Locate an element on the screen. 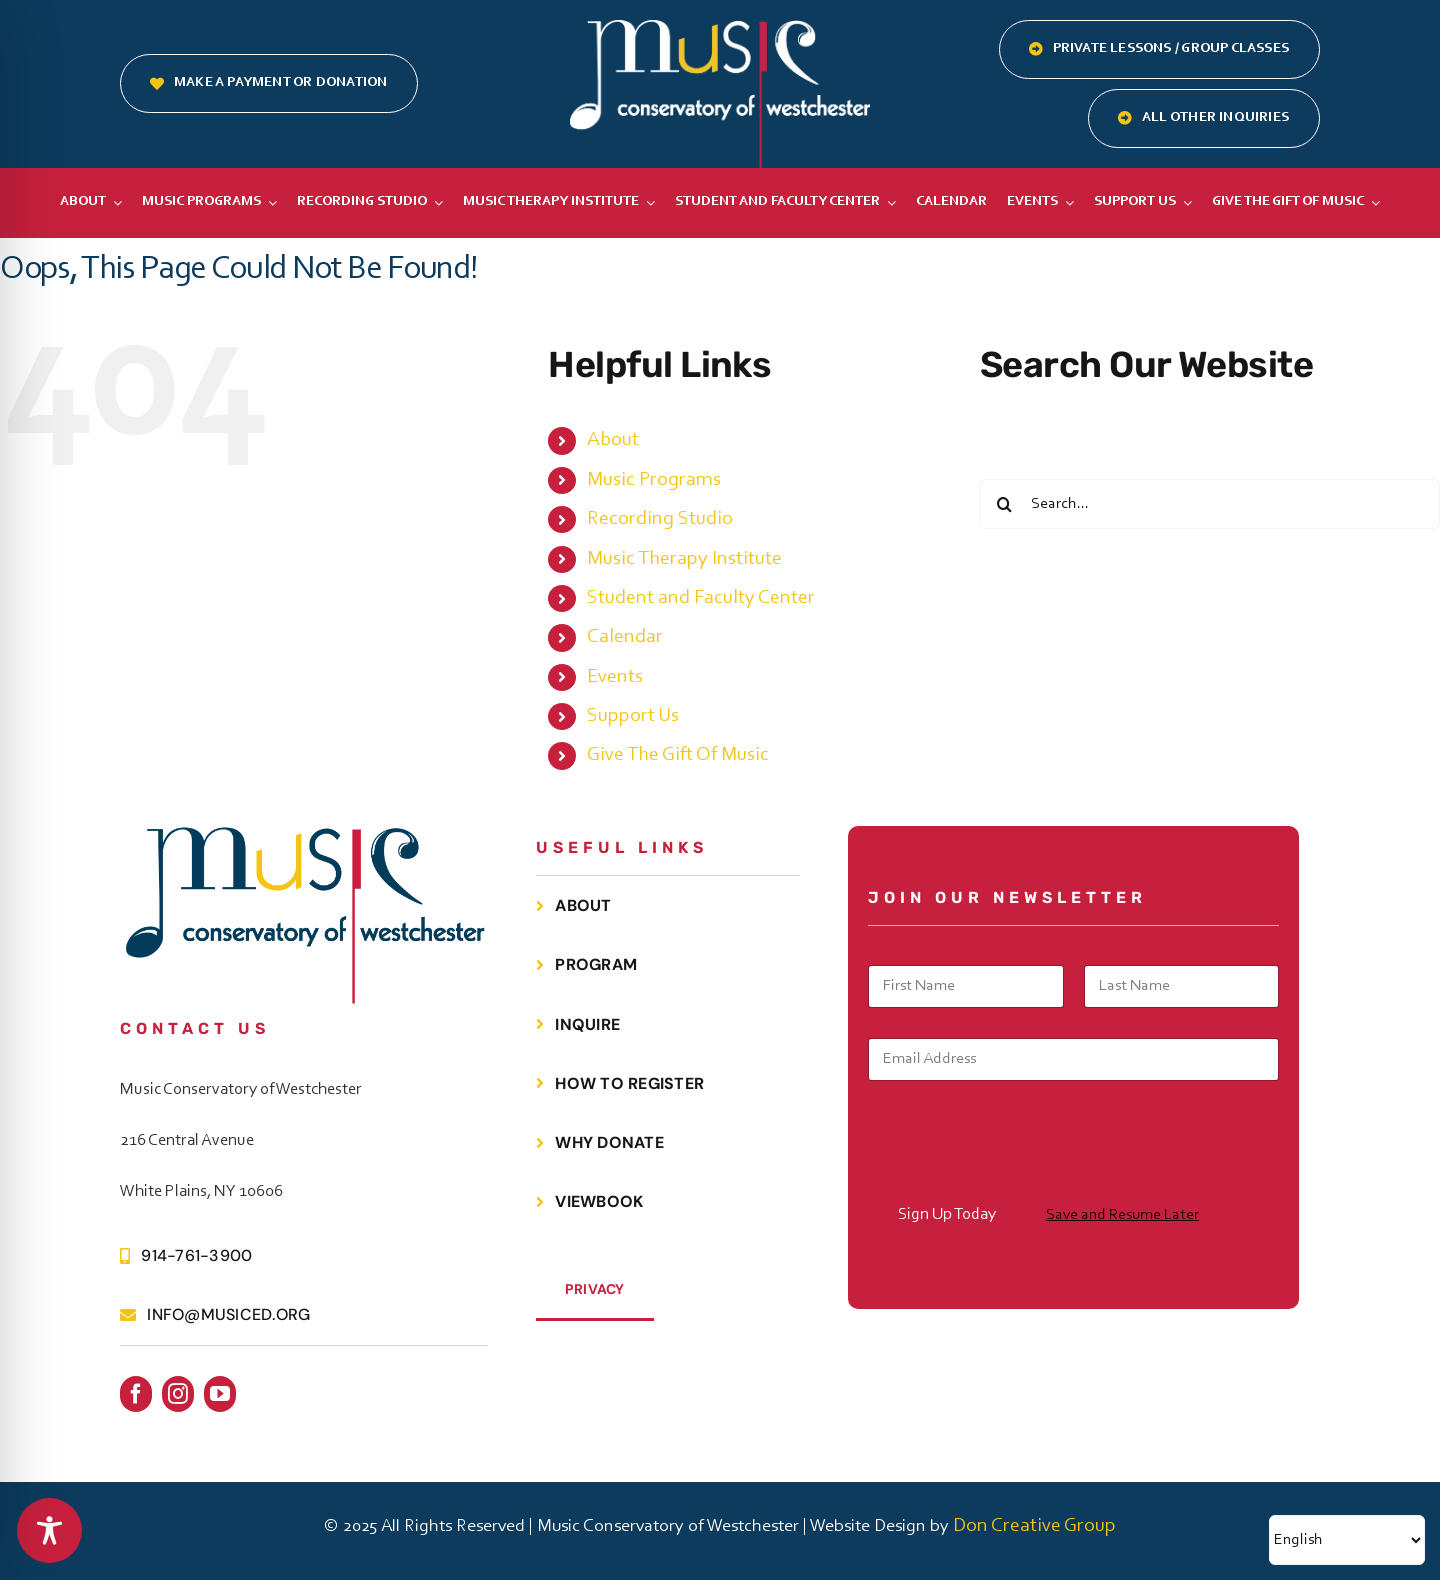 The image size is (1440, 1580). [Toggle Accessibility Toolbar] is located at coordinates (49, 1530).